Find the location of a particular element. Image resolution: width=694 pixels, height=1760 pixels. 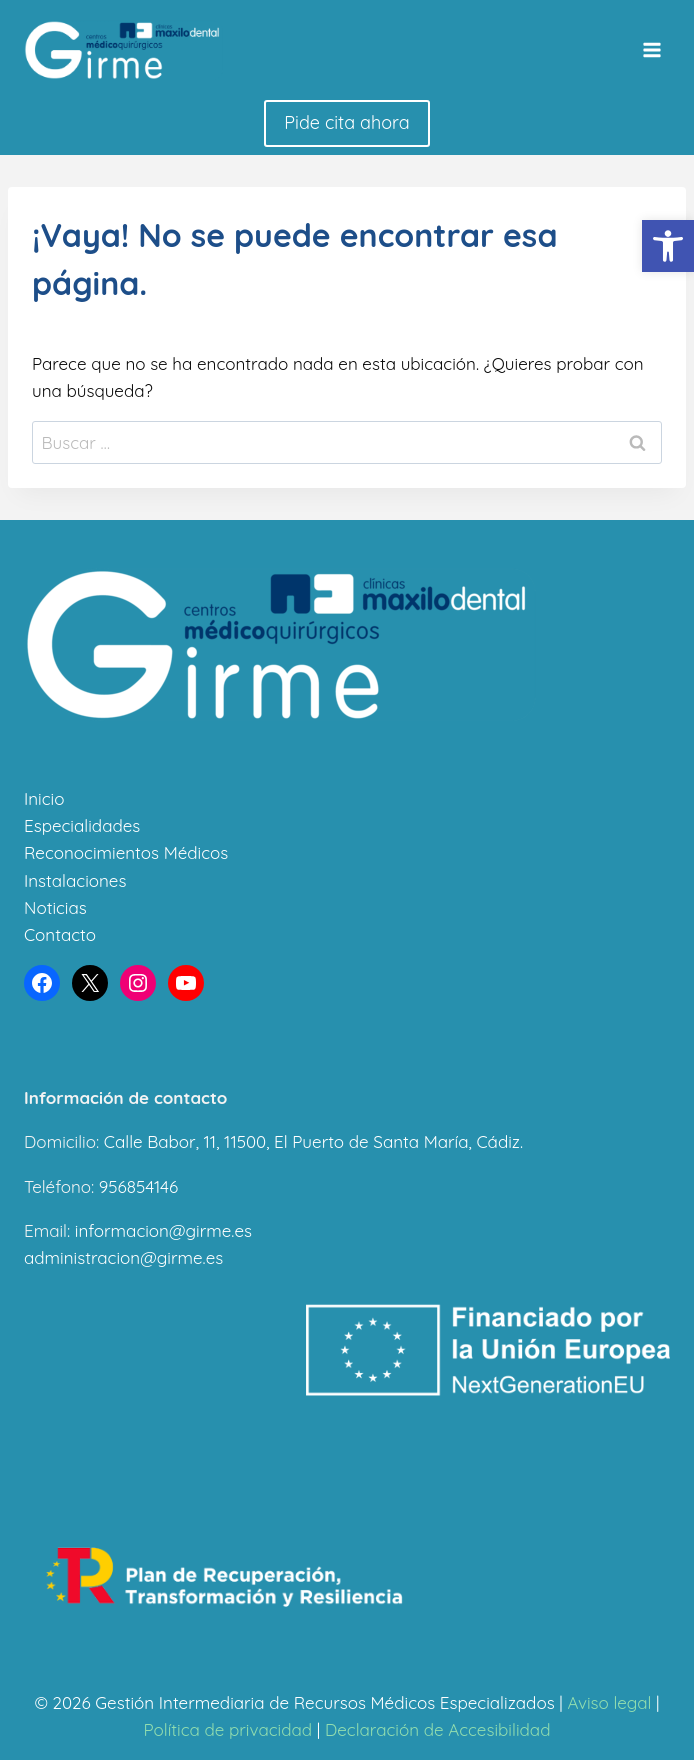

Contacto is located at coordinates (60, 934).